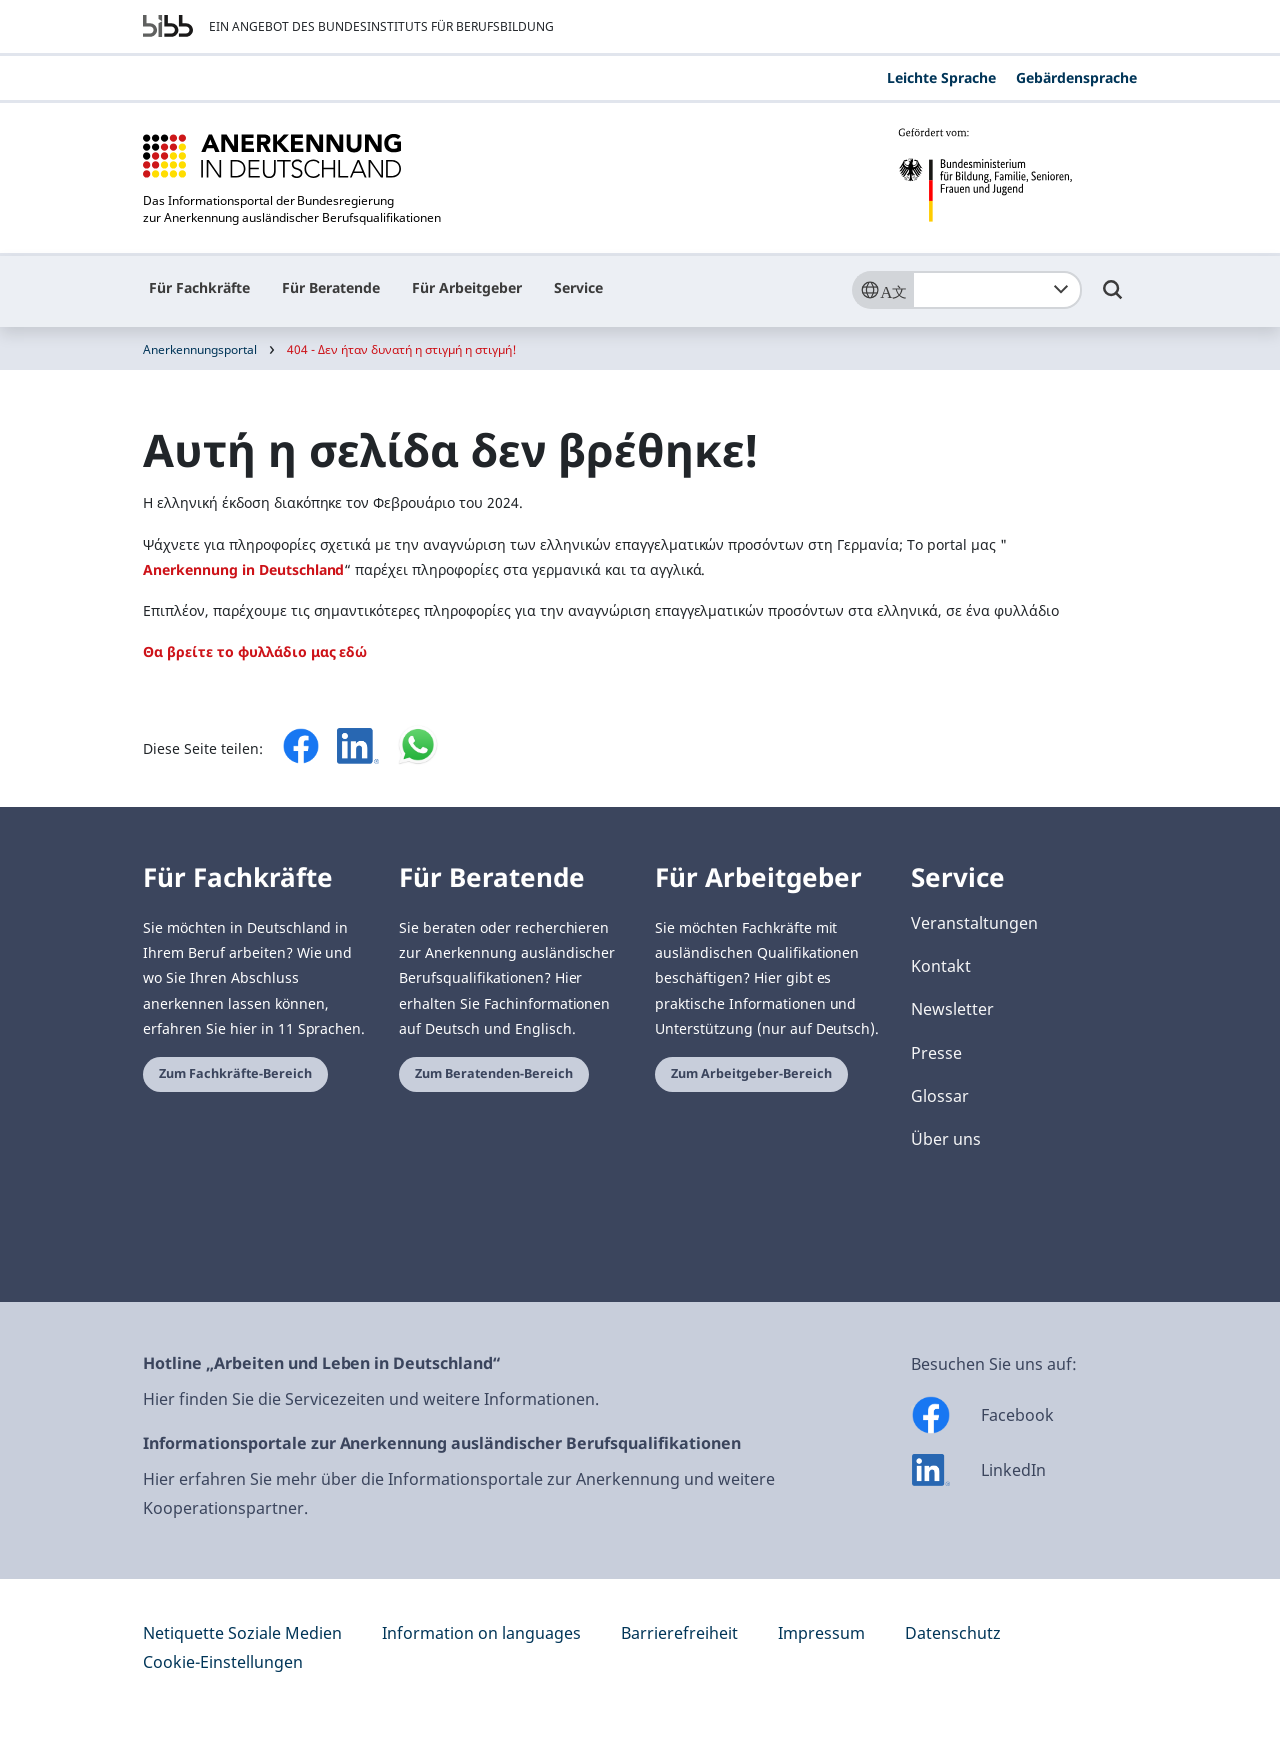 Image resolution: width=1280 pixels, height=1748 pixels. What do you see at coordinates (494, 1073) in the screenshot?
I see `Zum Beratenden-Bereich` at bounding box center [494, 1073].